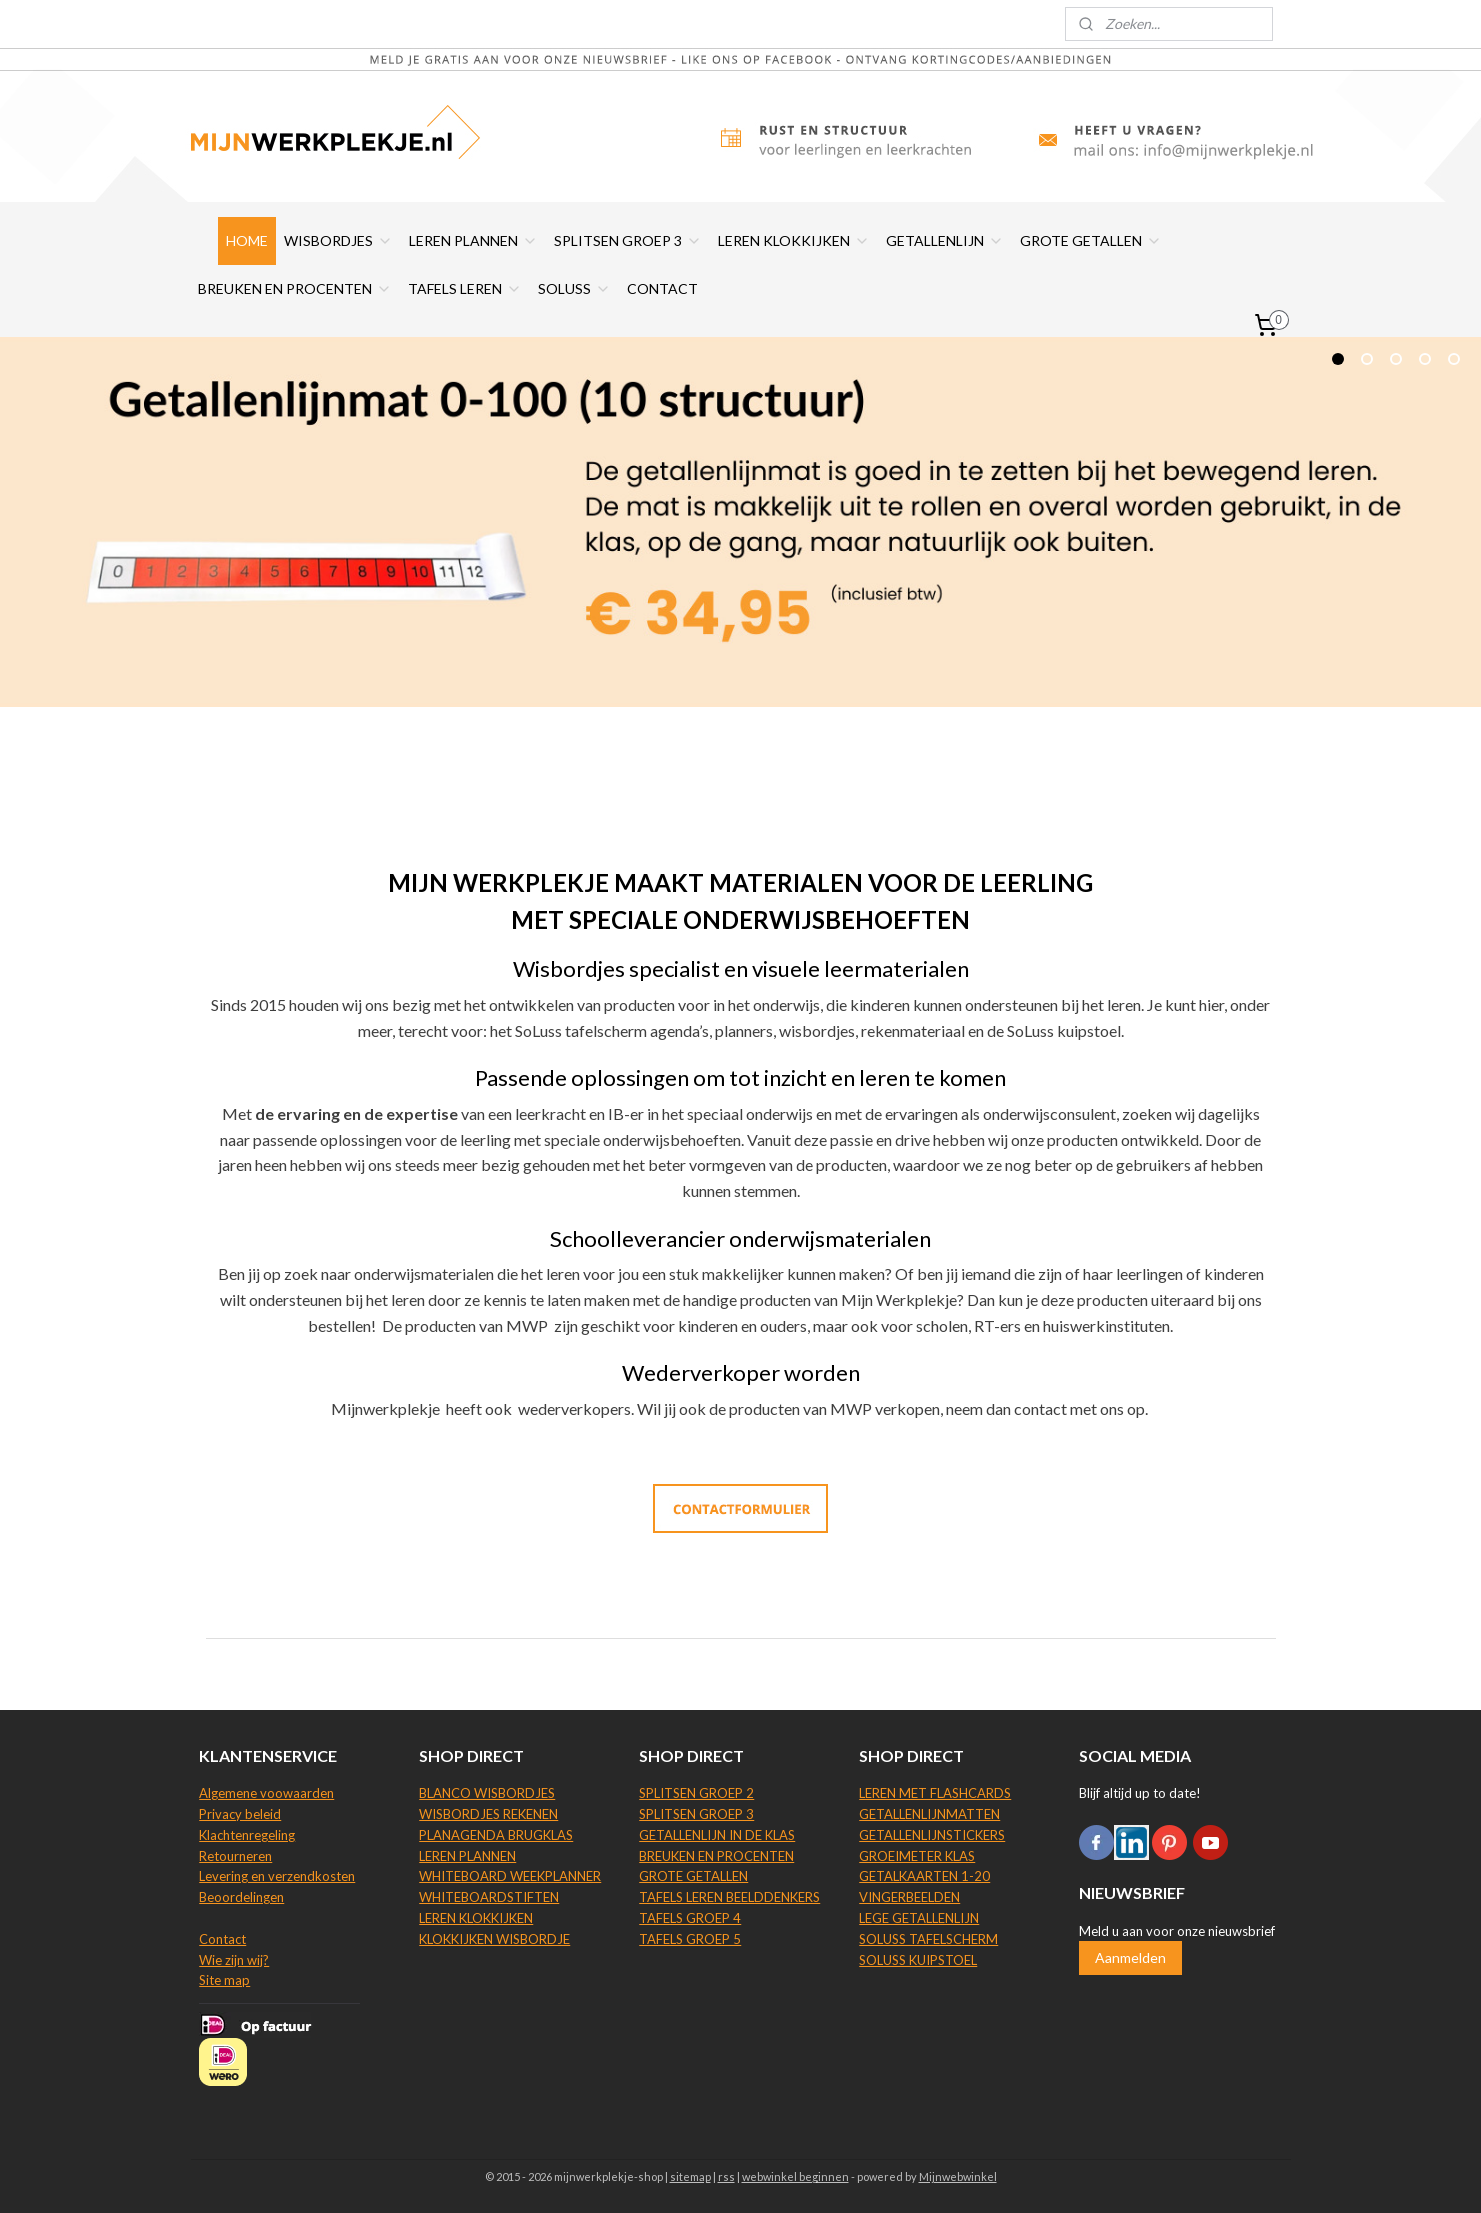 The image size is (1481, 2213). I want to click on Klachtenregeling, so click(247, 1835).